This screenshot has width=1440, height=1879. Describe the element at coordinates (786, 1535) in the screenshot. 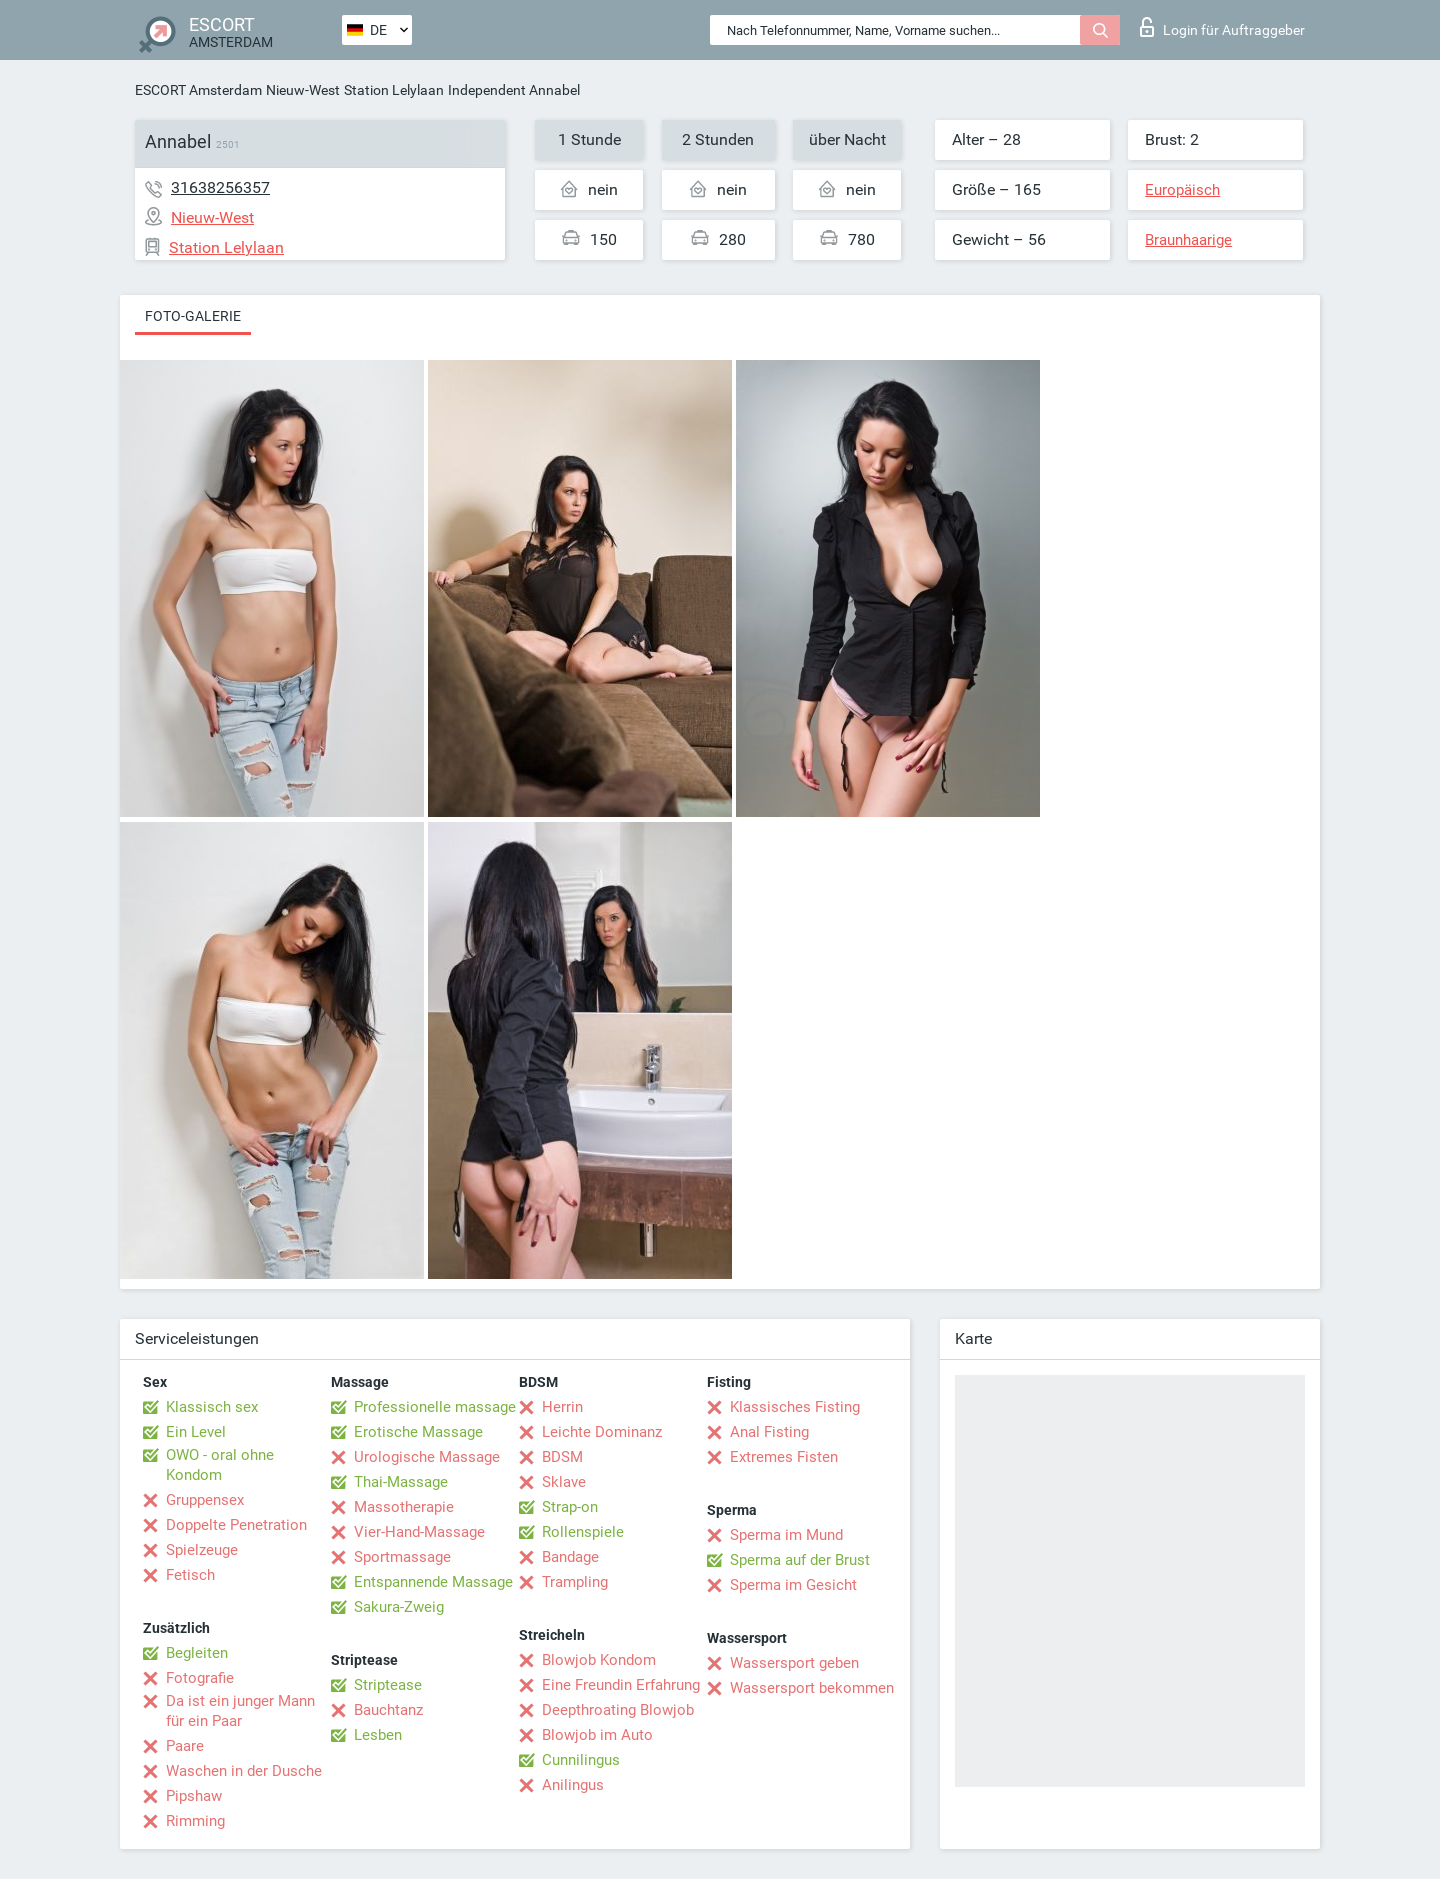

I see `Sperma im Mund` at that location.